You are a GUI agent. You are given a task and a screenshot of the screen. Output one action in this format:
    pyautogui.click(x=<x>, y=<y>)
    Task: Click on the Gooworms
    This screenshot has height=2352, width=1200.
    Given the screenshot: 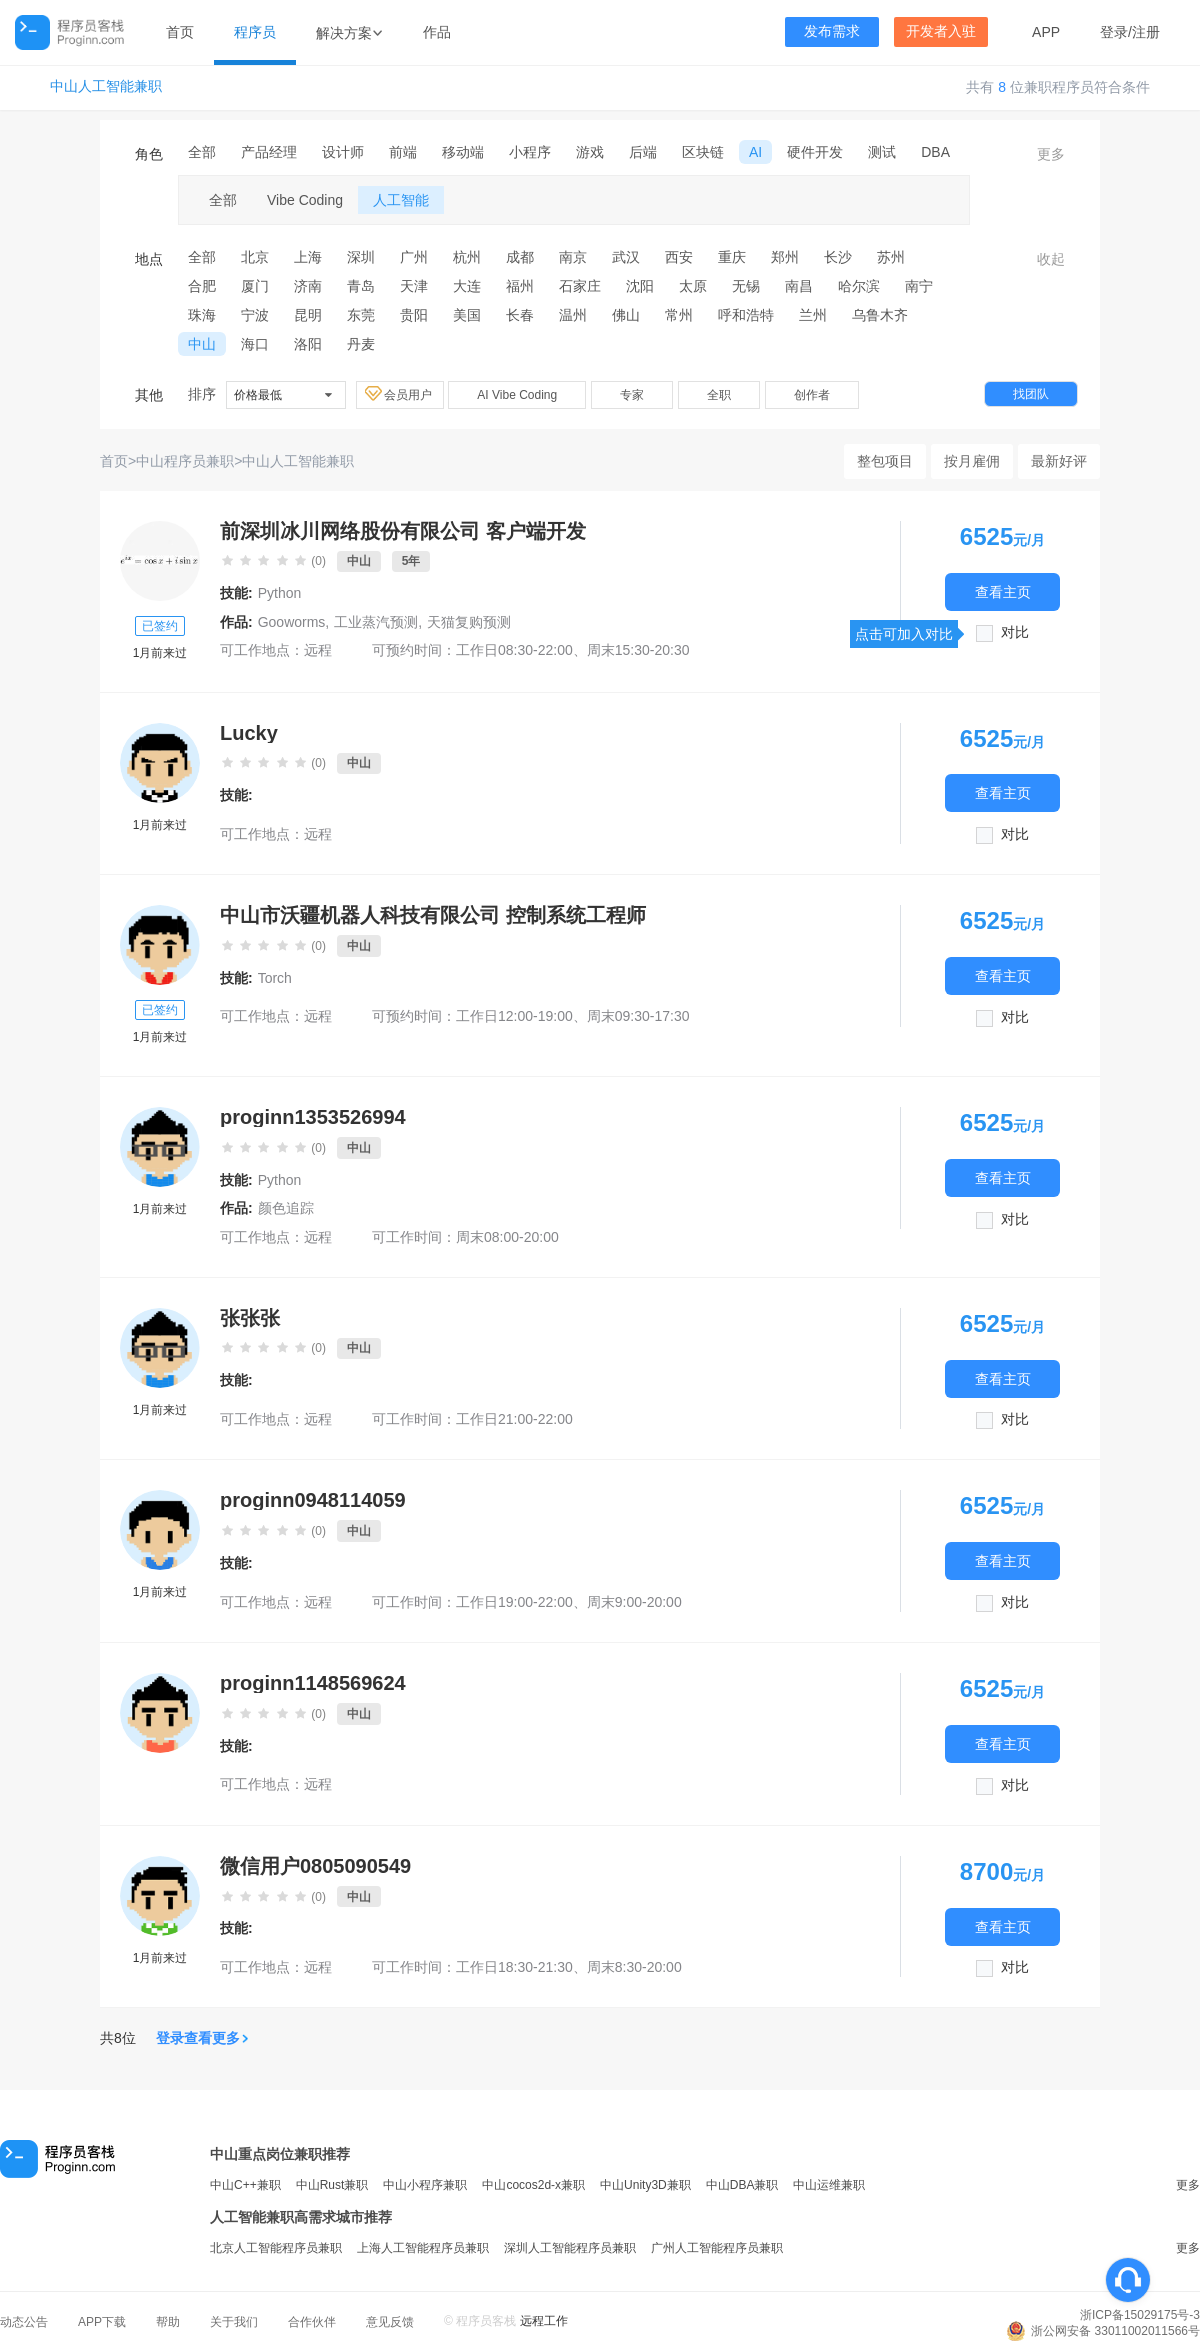 What is the action you would take?
    pyautogui.click(x=292, y=622)
    